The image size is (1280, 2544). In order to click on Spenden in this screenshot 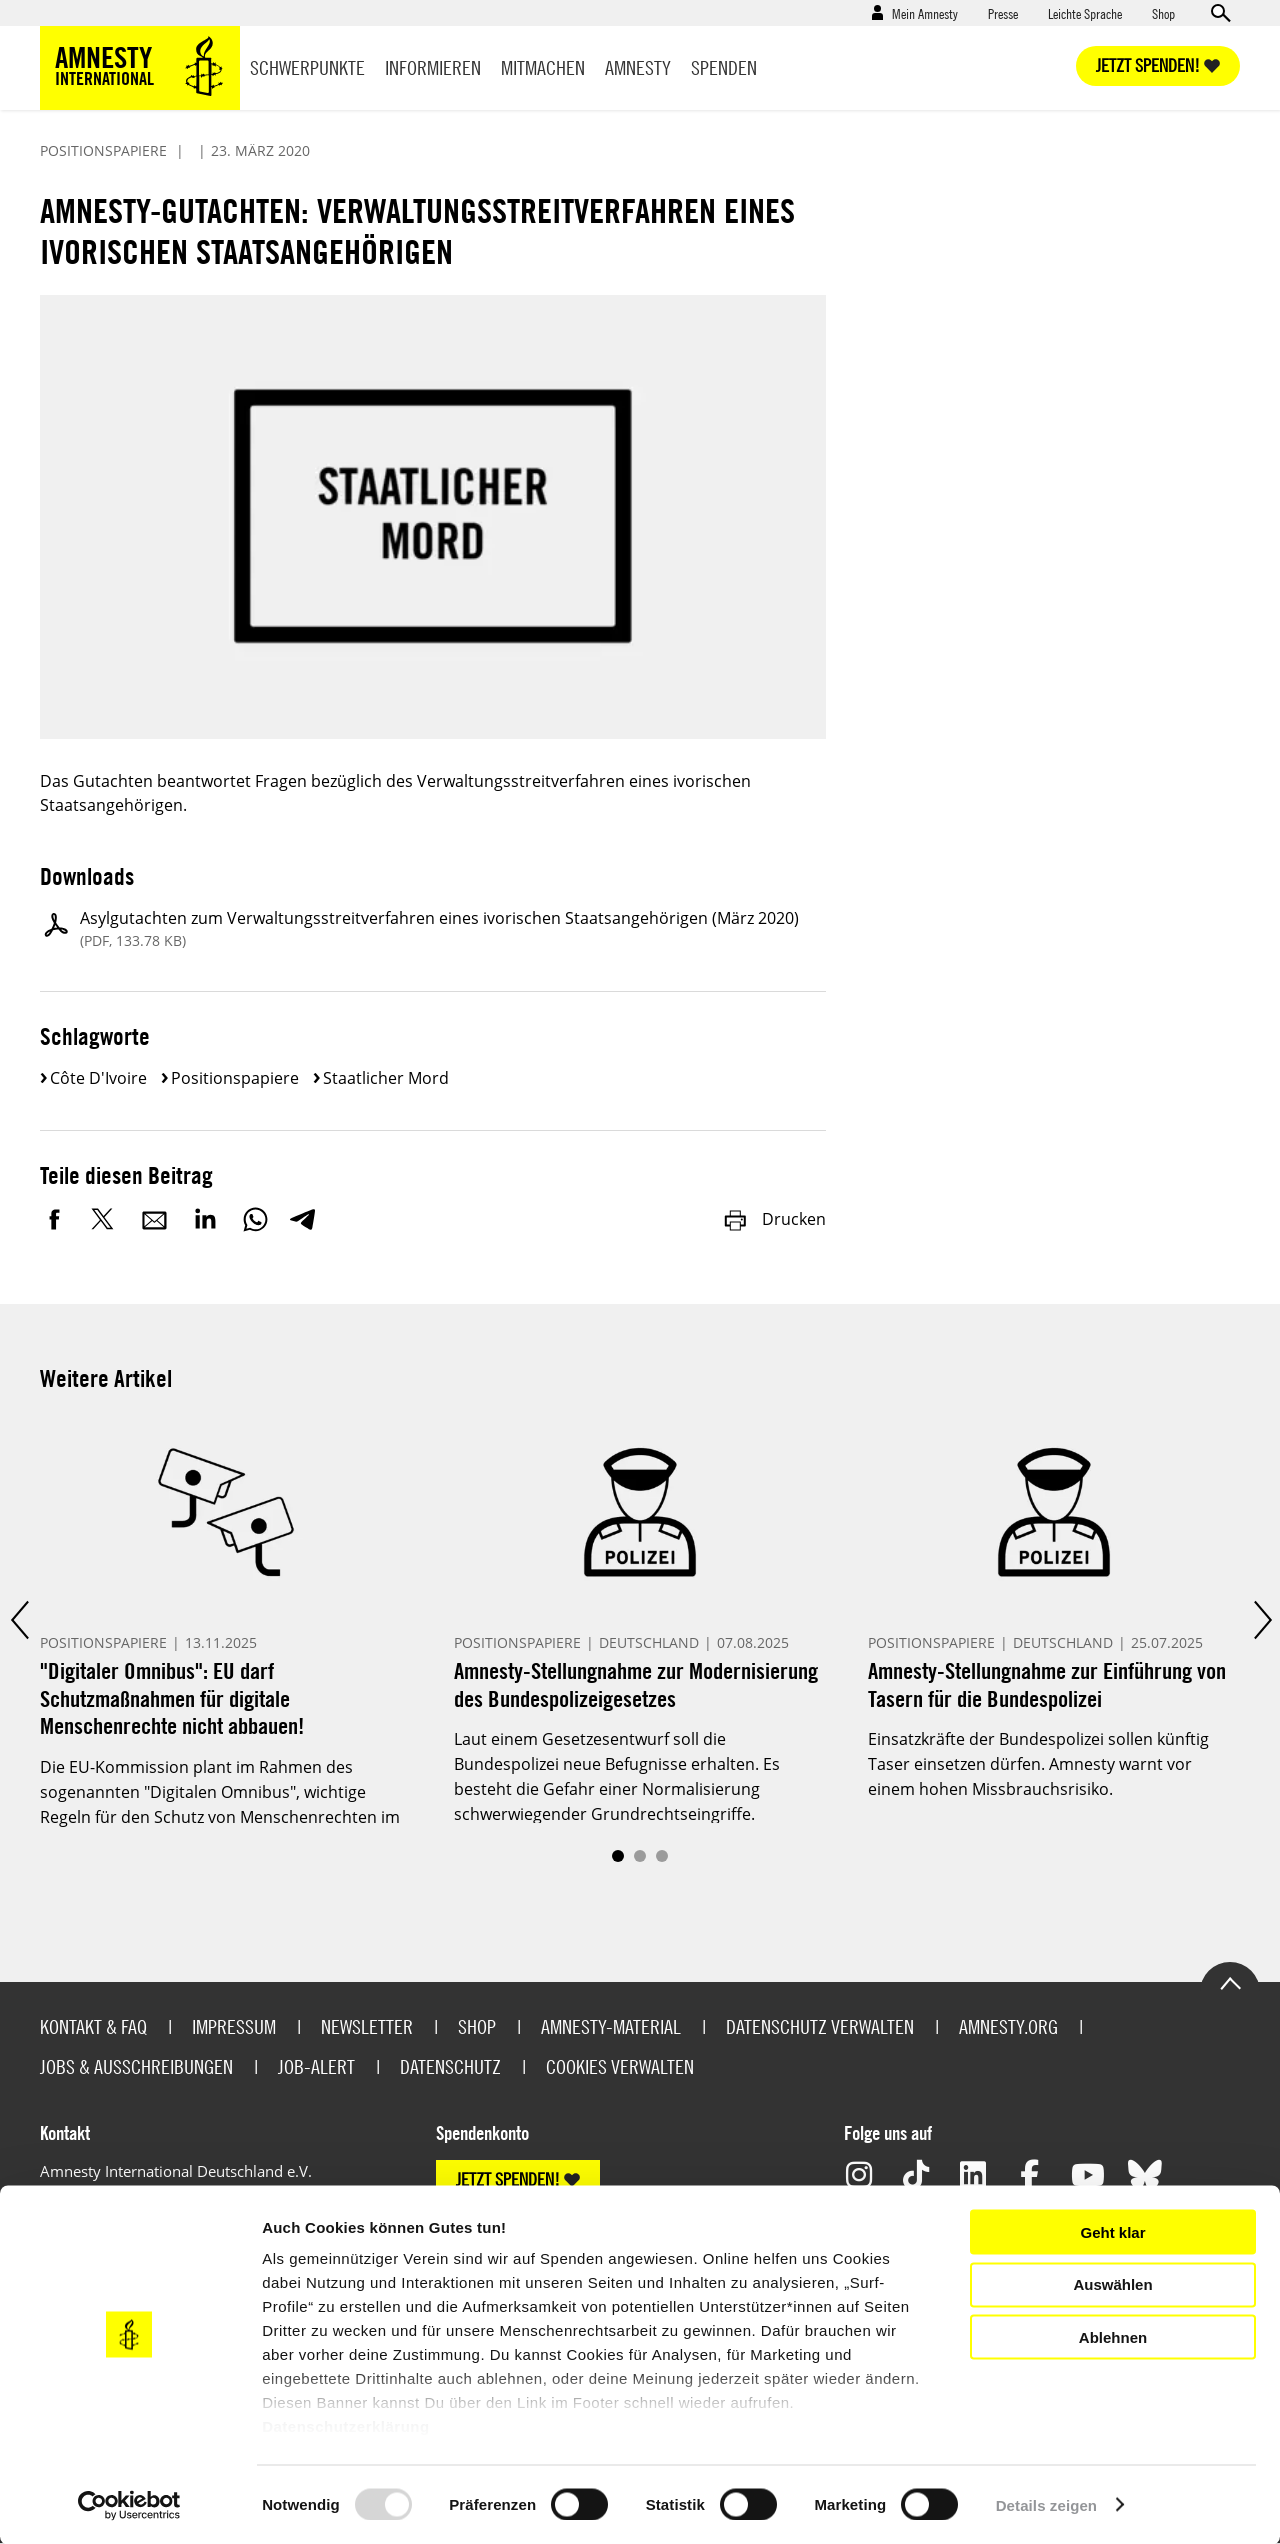, I will do `click(724, 67)`.